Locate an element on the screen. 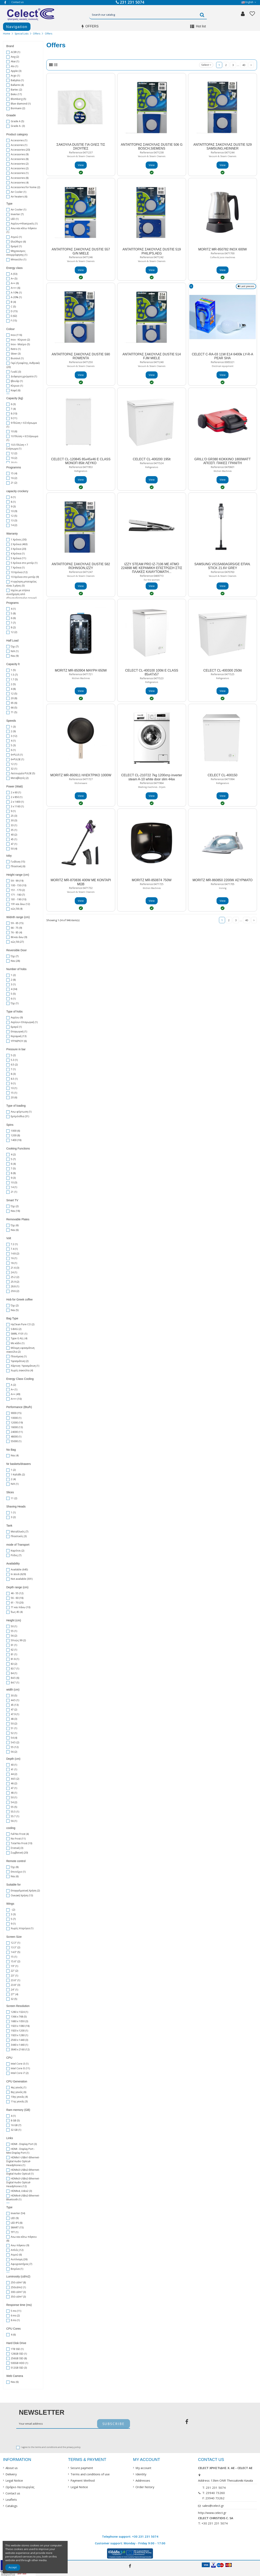 The height and width of the screenshot is (2576, 260). Ναι is located at coordinates (14, 656).